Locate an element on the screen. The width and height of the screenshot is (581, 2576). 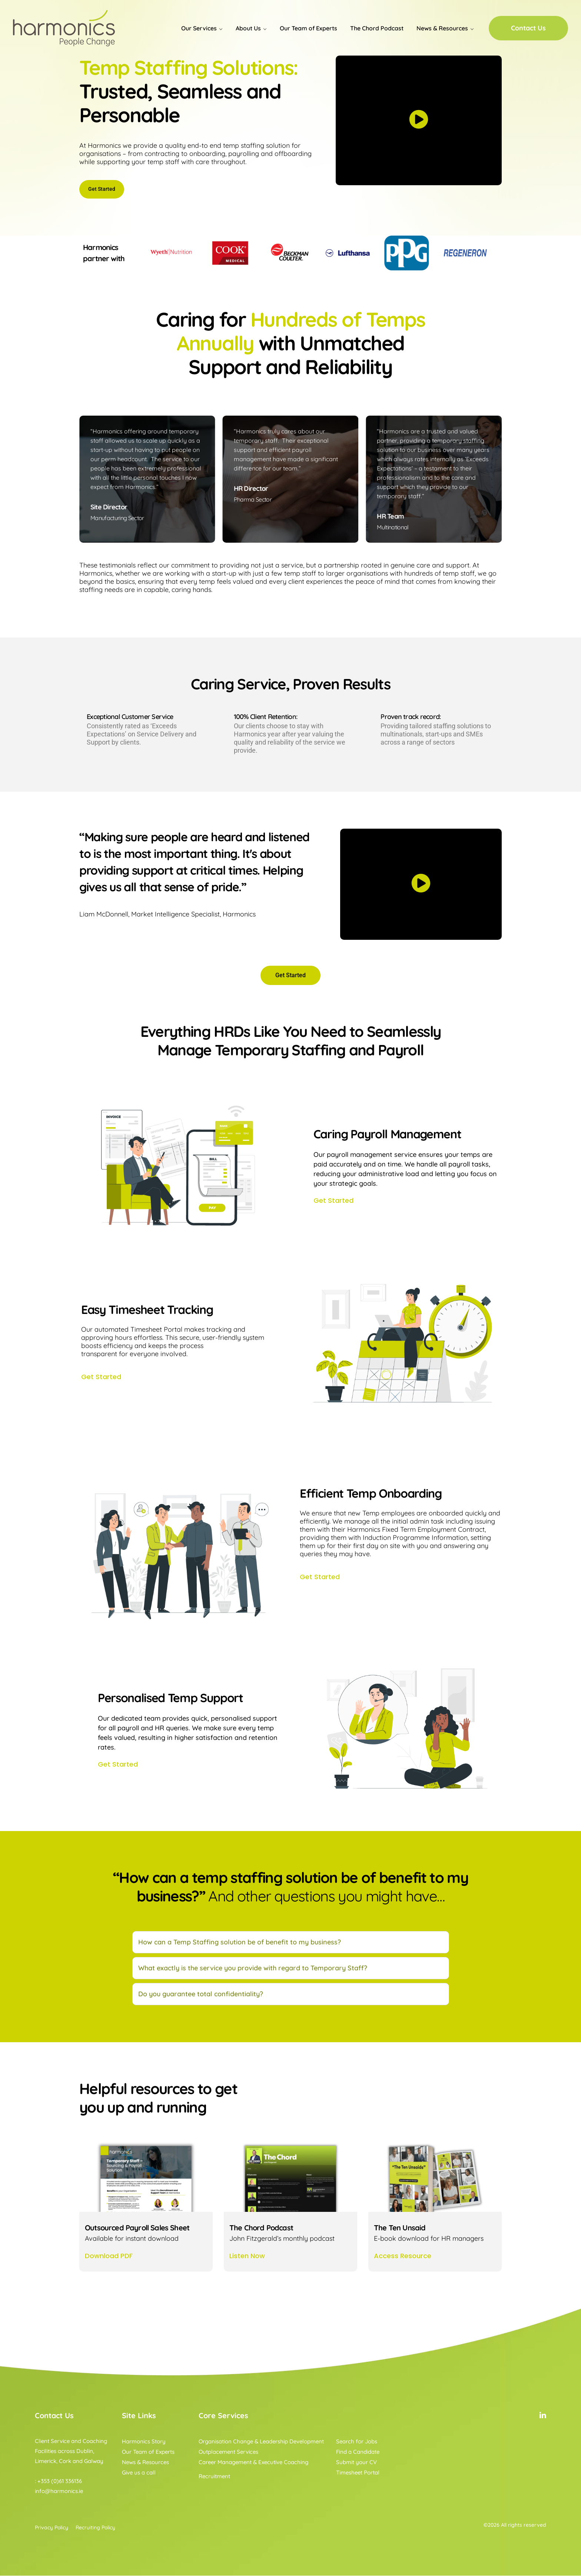
info@harmonics.ie is located at coordinates (59, 2491).